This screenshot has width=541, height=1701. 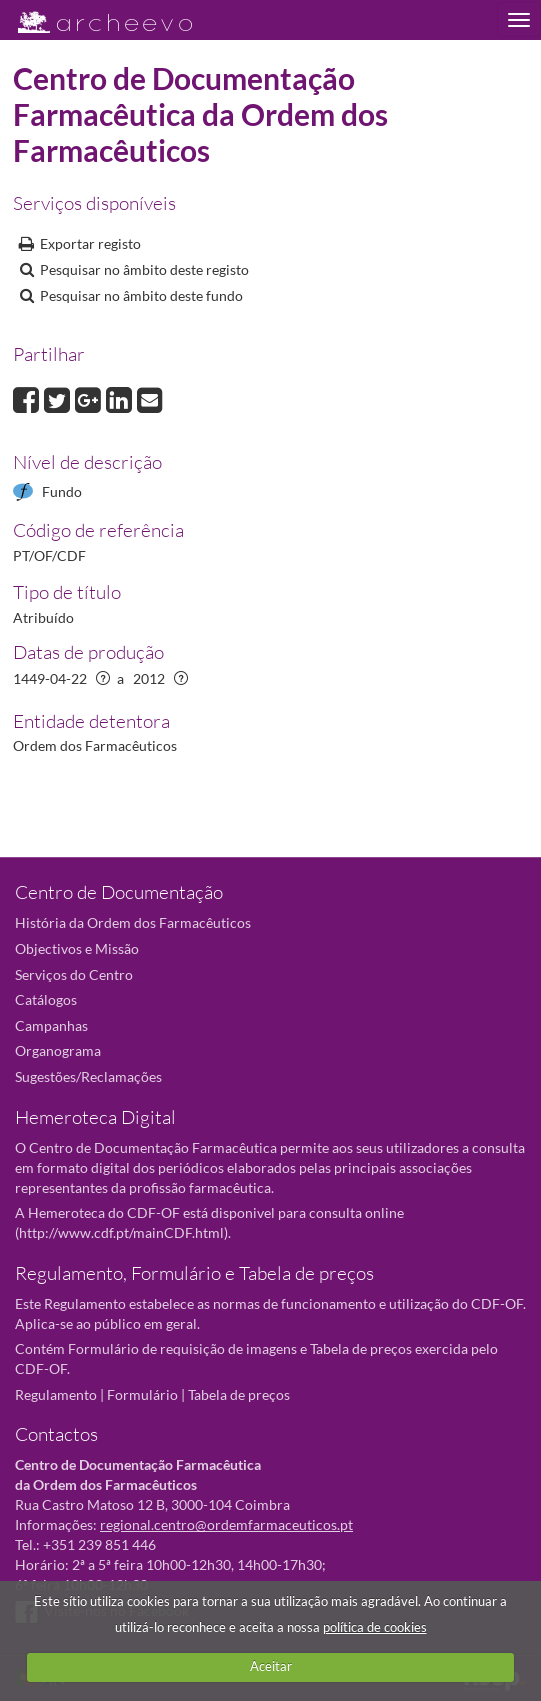 I want to click on Campanhas, so click(x=51, y=1025).